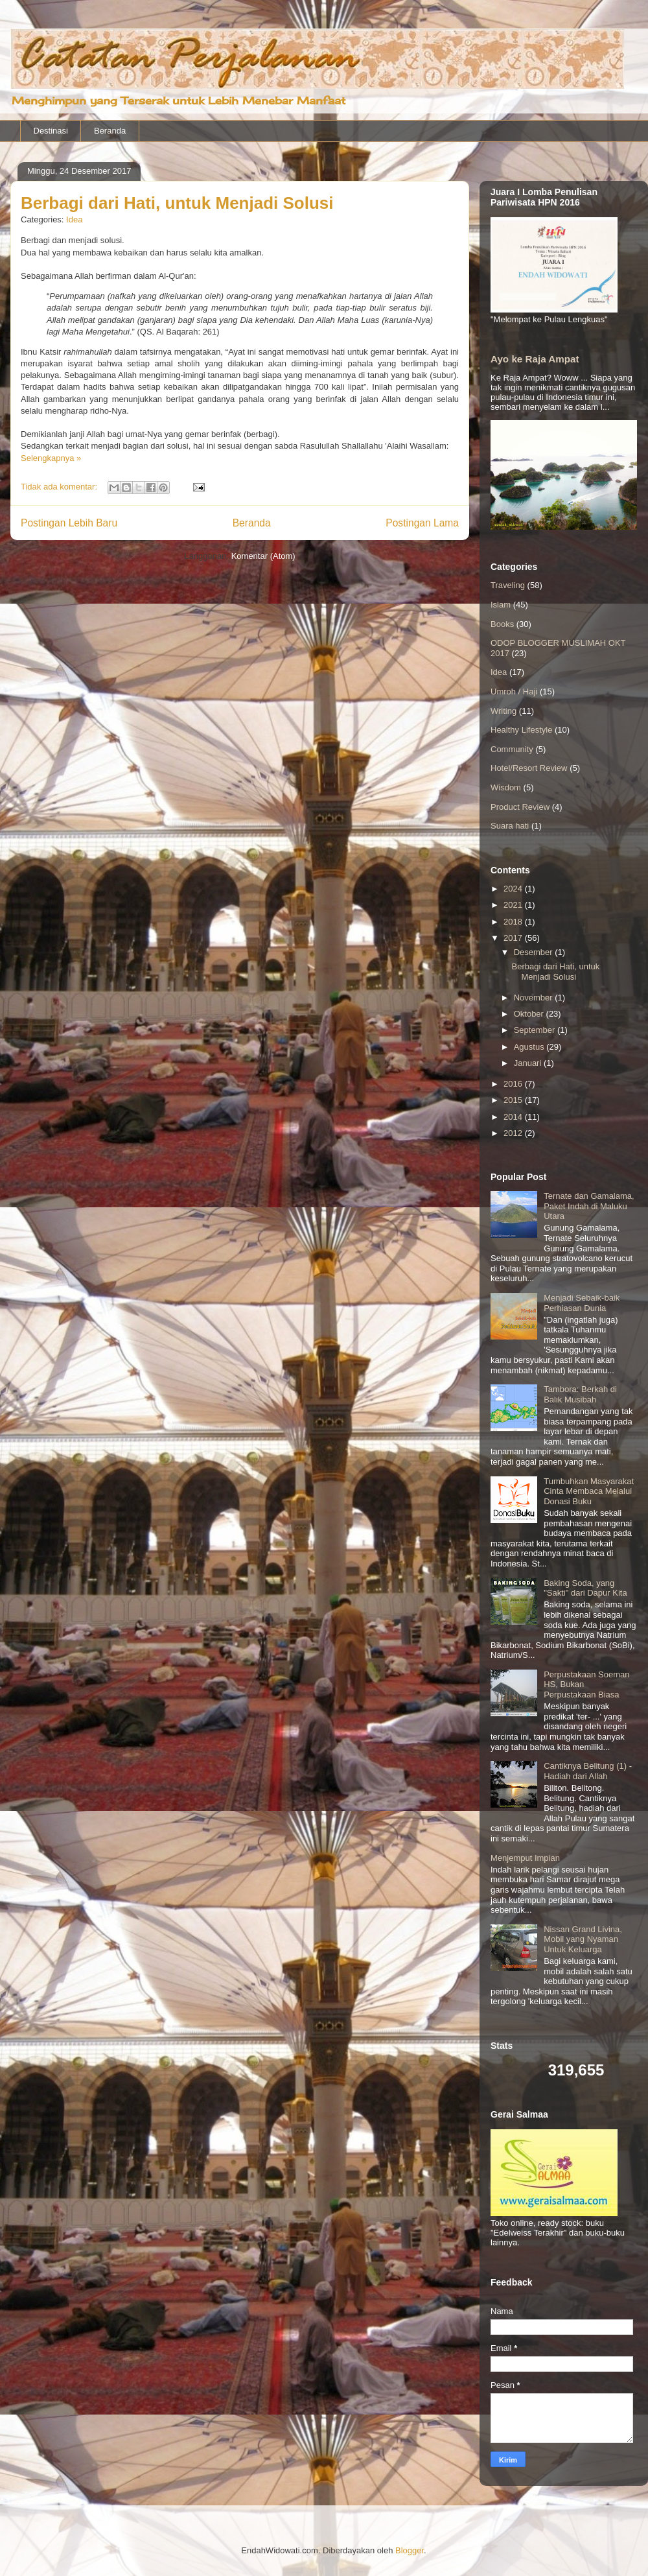 The height and width of the screenshot is (2576, 648). Describe the element at coordinates (514, 1133) in the screenshot. I see `2012` at that location.